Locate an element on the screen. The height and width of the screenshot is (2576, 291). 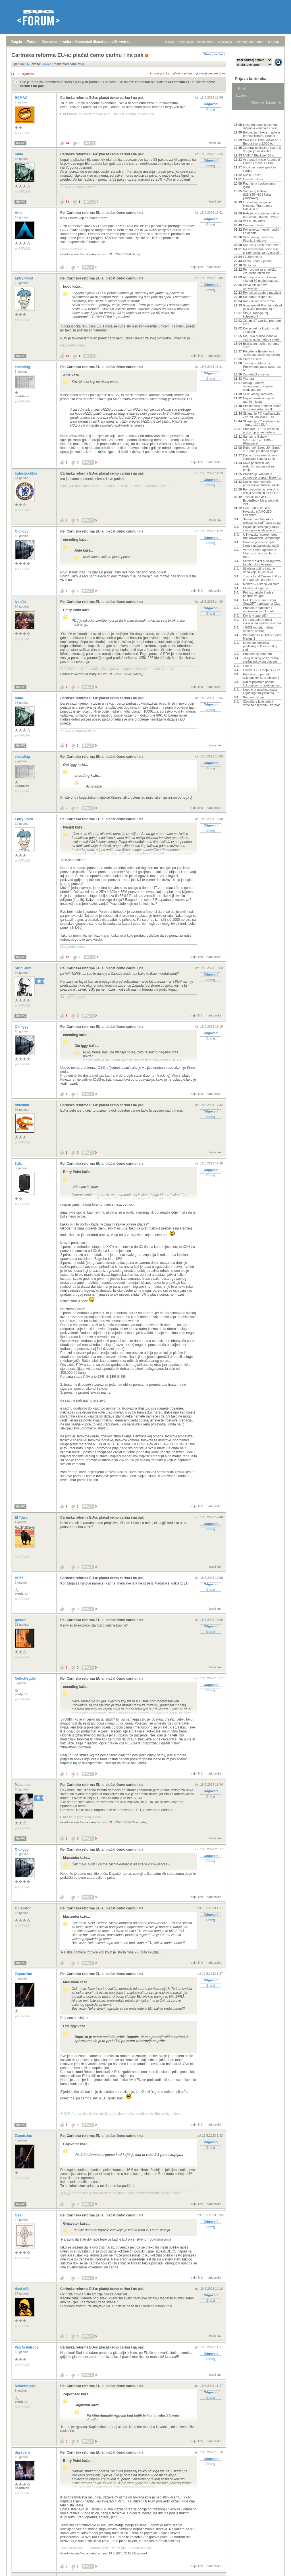
NVIDIA Blackwell 50xx is located at coordinates (259, 155).